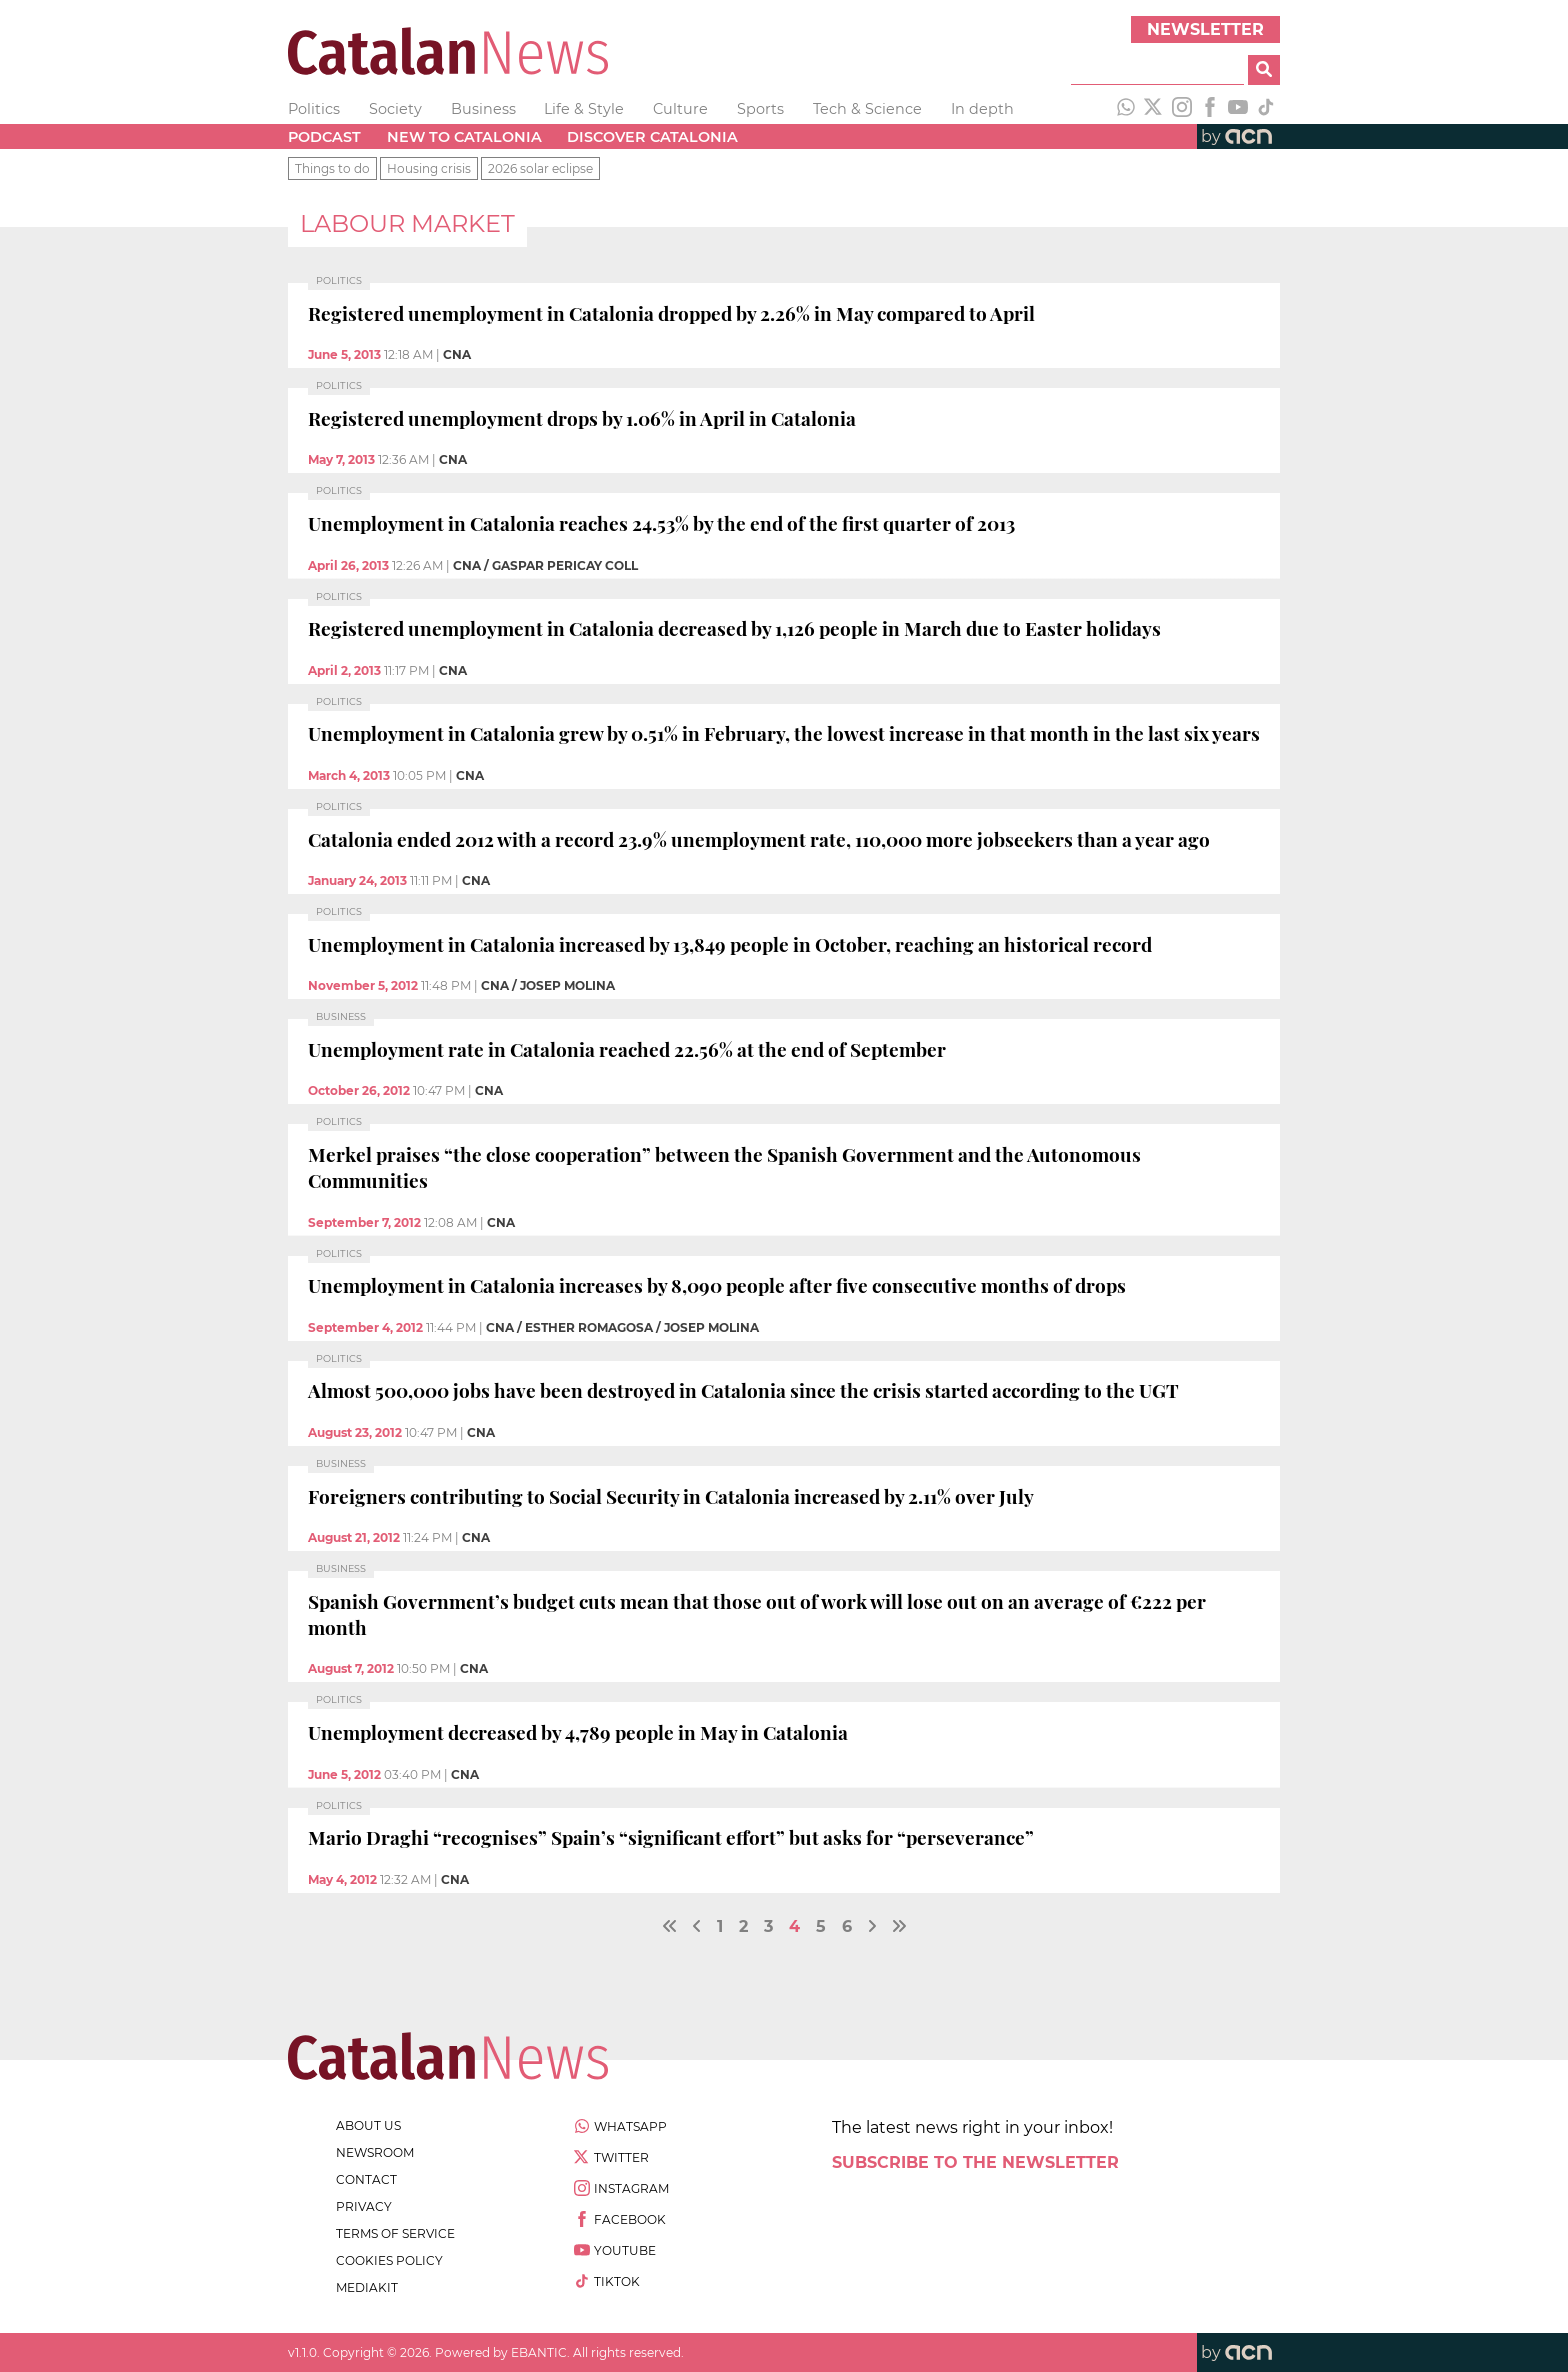 The image size is (1568, 2372). Describe the element at coordinates (395, 2233) in the screenshot. I see `terms of service` at that location.